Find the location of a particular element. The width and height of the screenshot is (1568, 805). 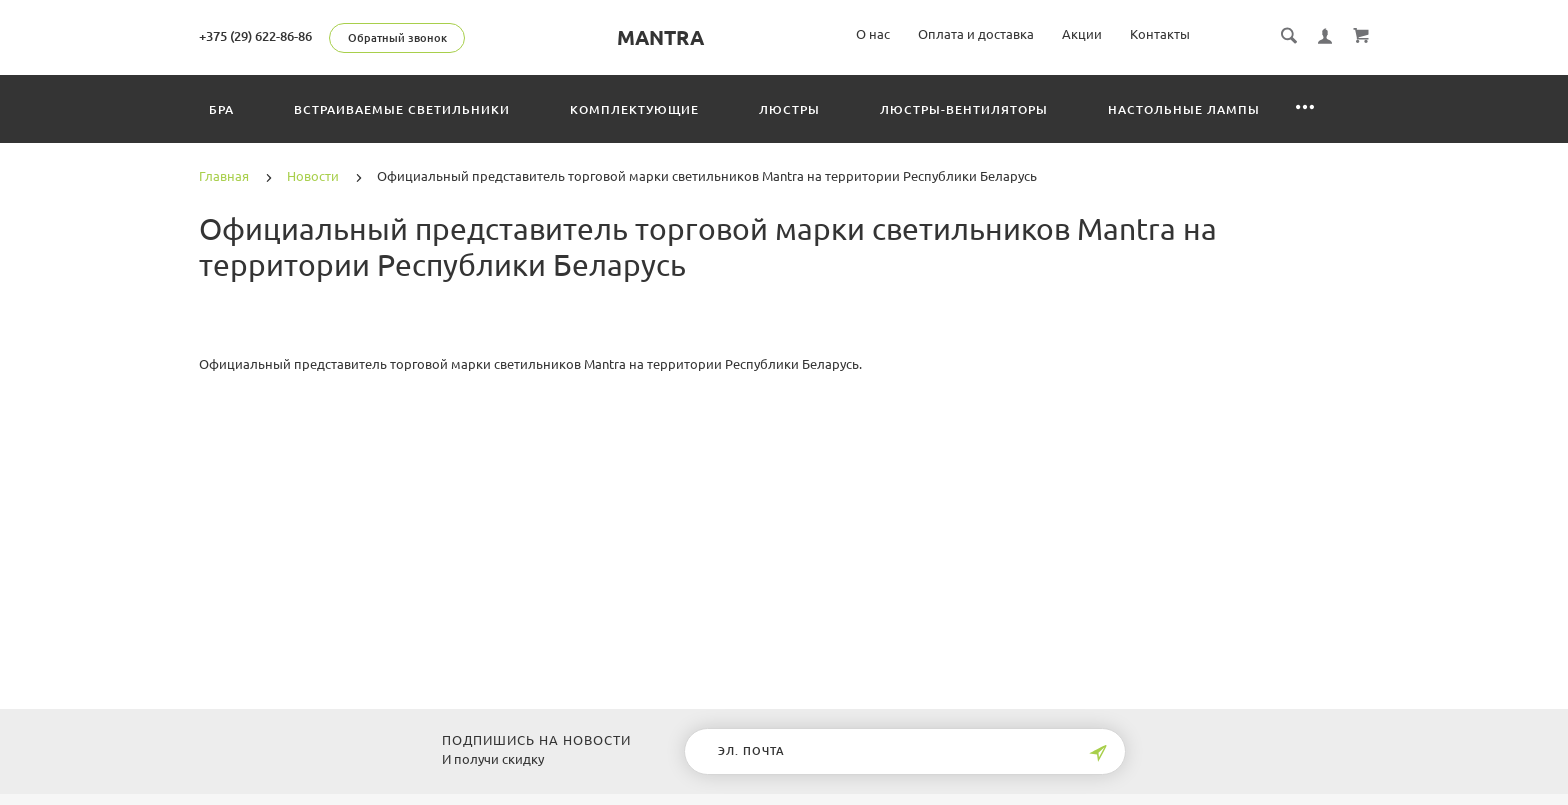

Люстры-вентиляторы is located at coordinates (964, 109).